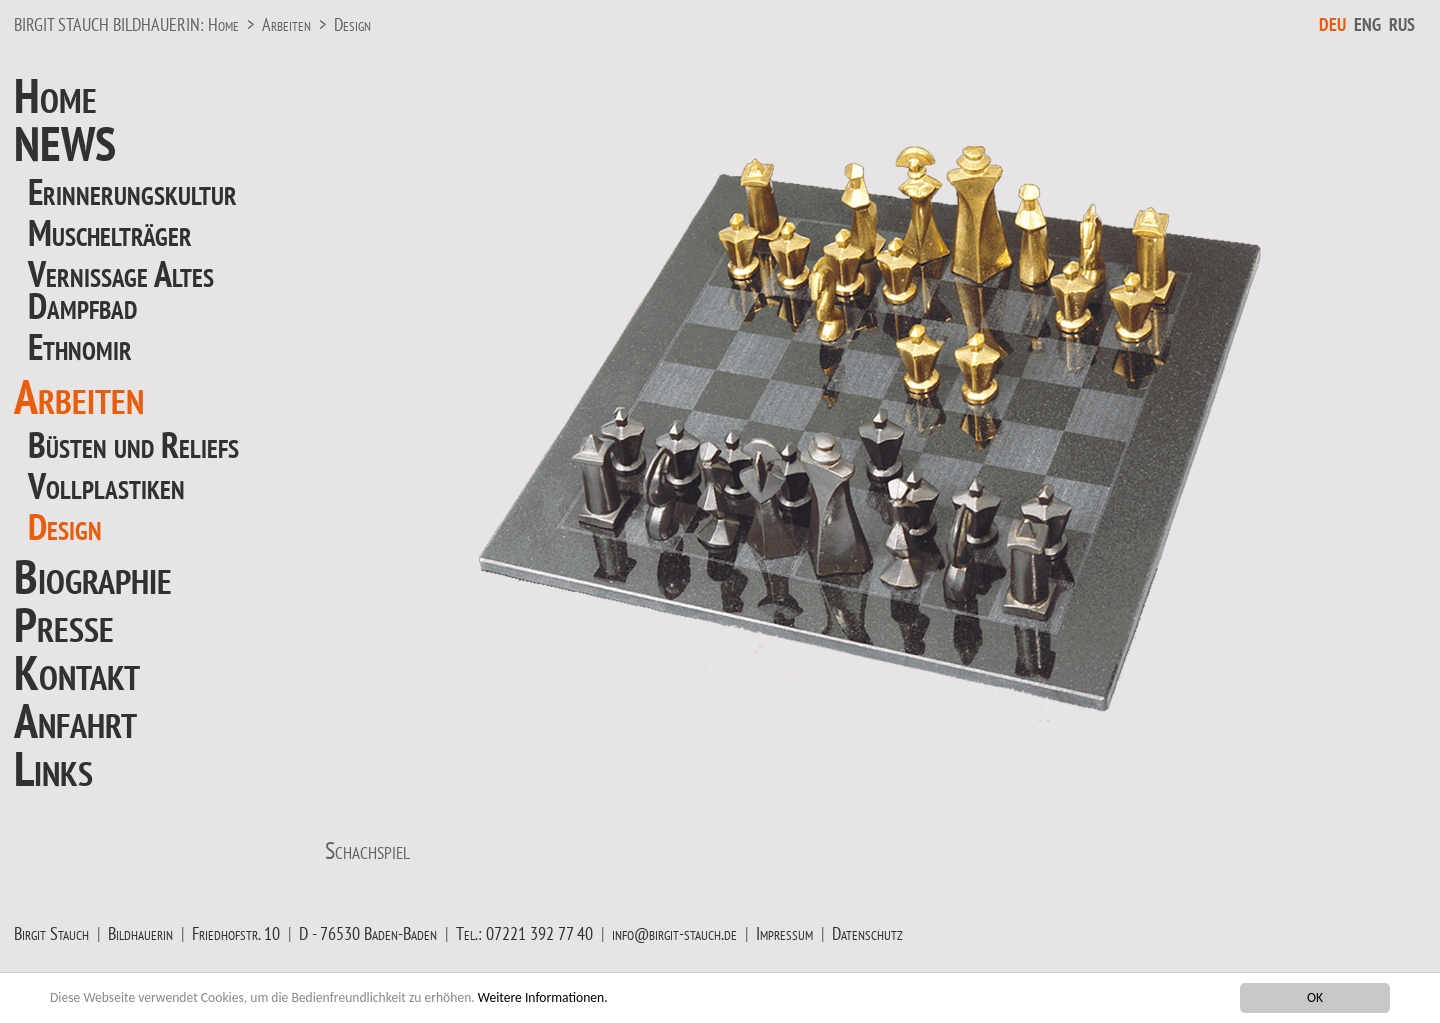 The height and width of the screenshot is (1023, 1440). Describe the element at coordinates (352, 24) in the screenshot. I see `Design` at that location.